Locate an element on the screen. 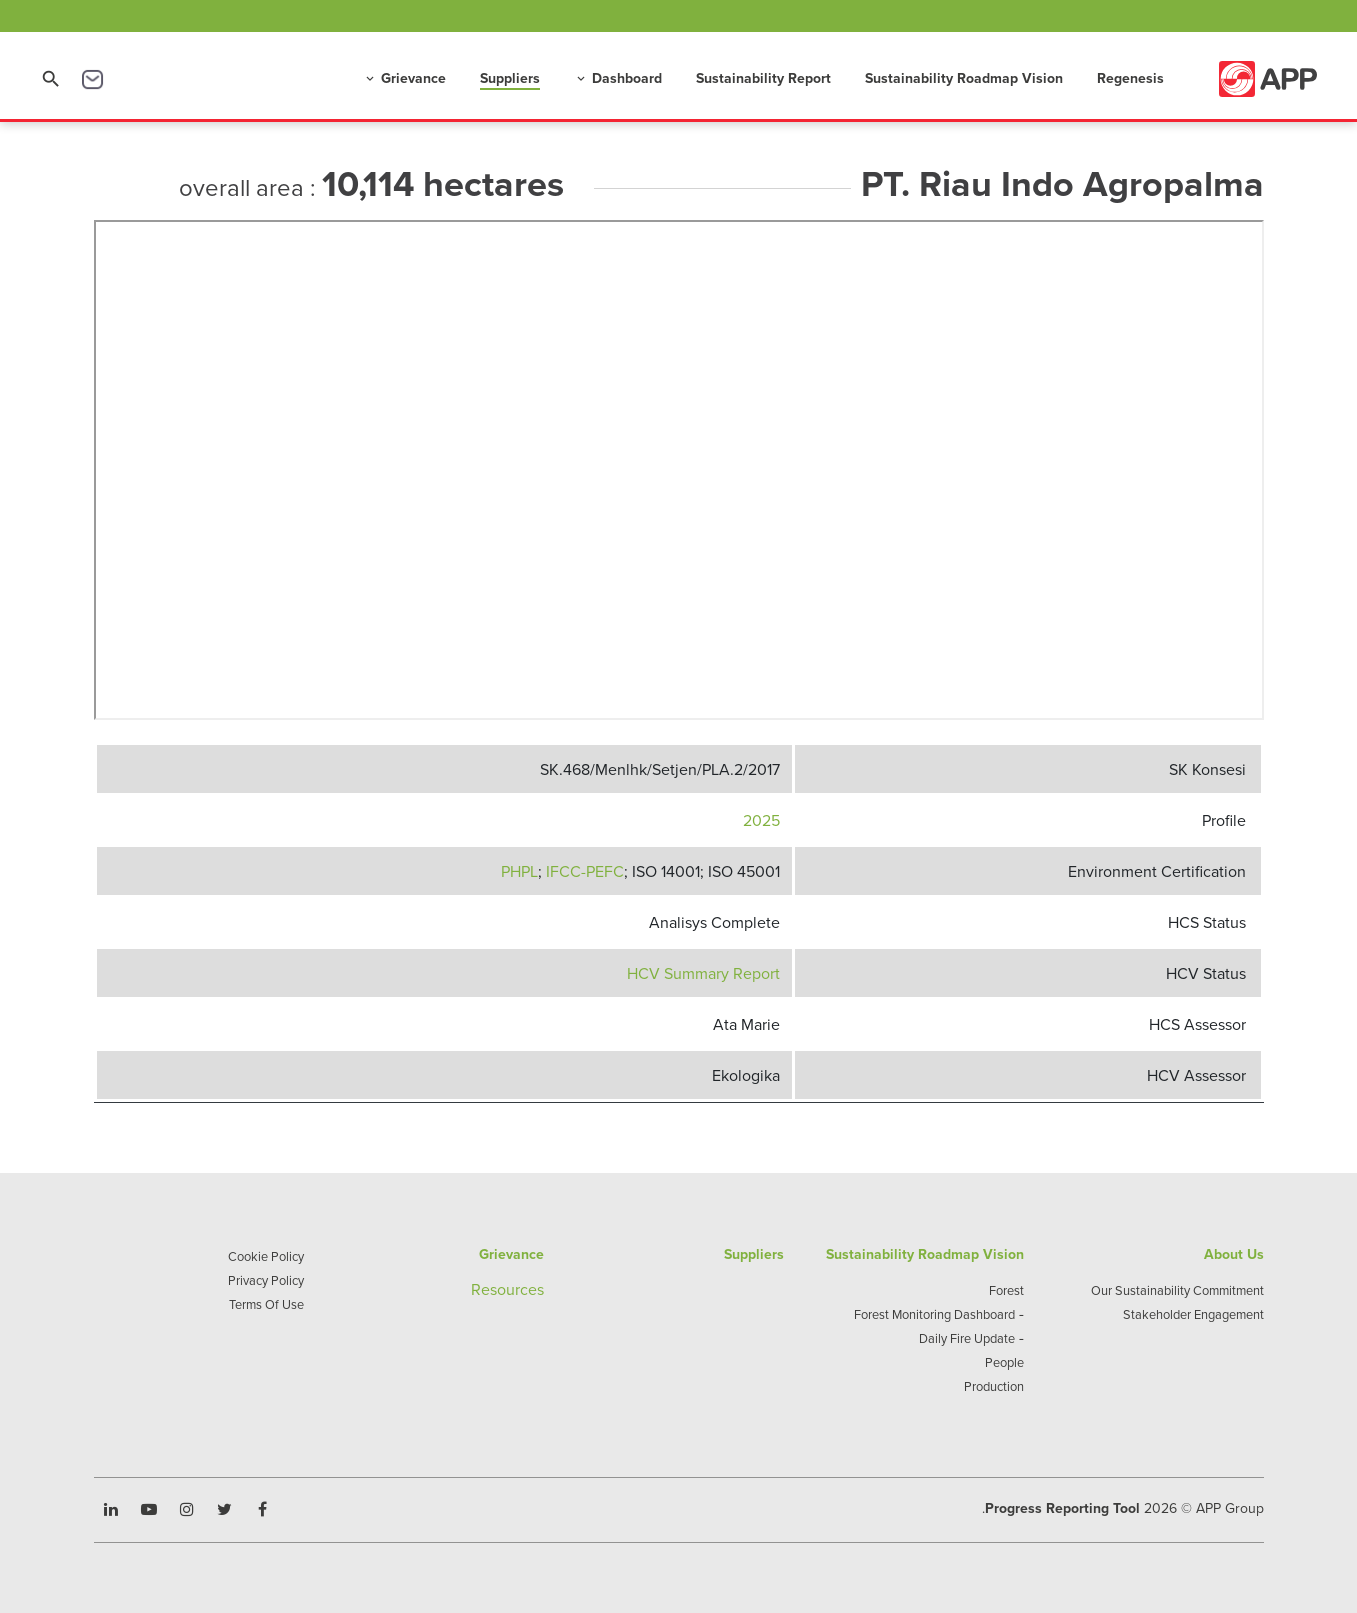 The height and width of the screenshot is (1613, 1357). Production is located at coordinates (994, 1386).